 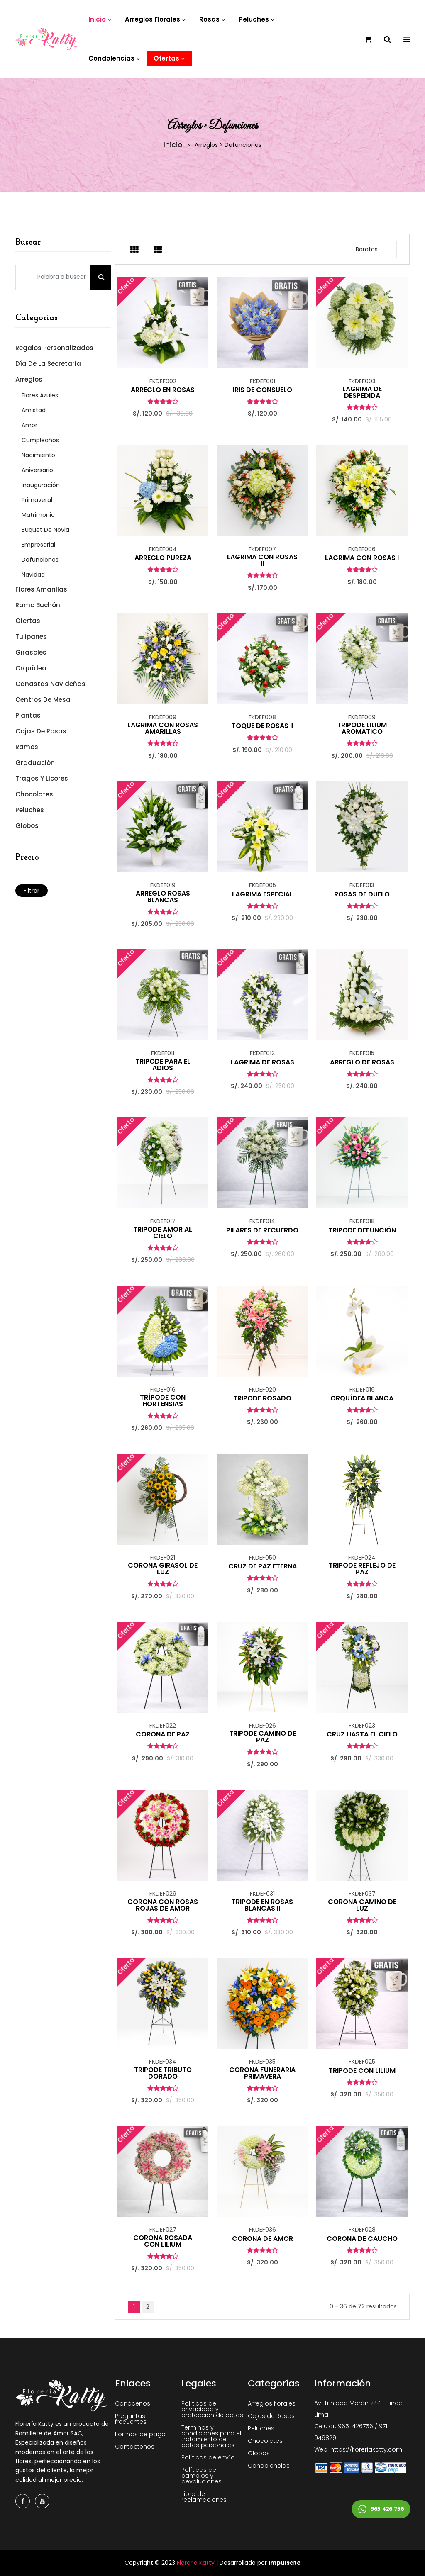 What do you see at coordinates (163, 896) in the screenshot?
I see `ARREGLO ROSAS BLANCAS` at bounding box center [163, 896].